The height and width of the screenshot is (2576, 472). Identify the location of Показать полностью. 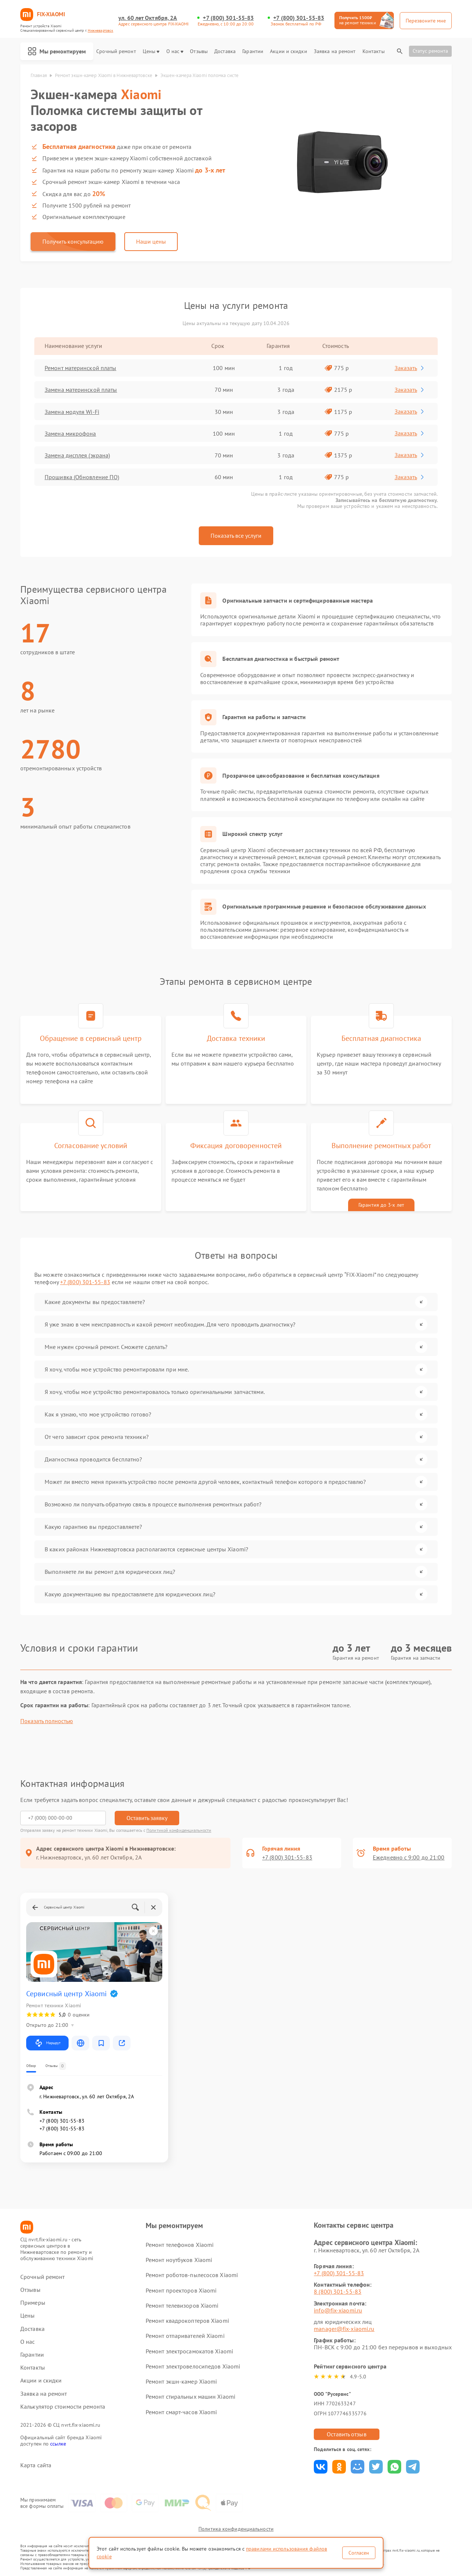
(46, 1721).